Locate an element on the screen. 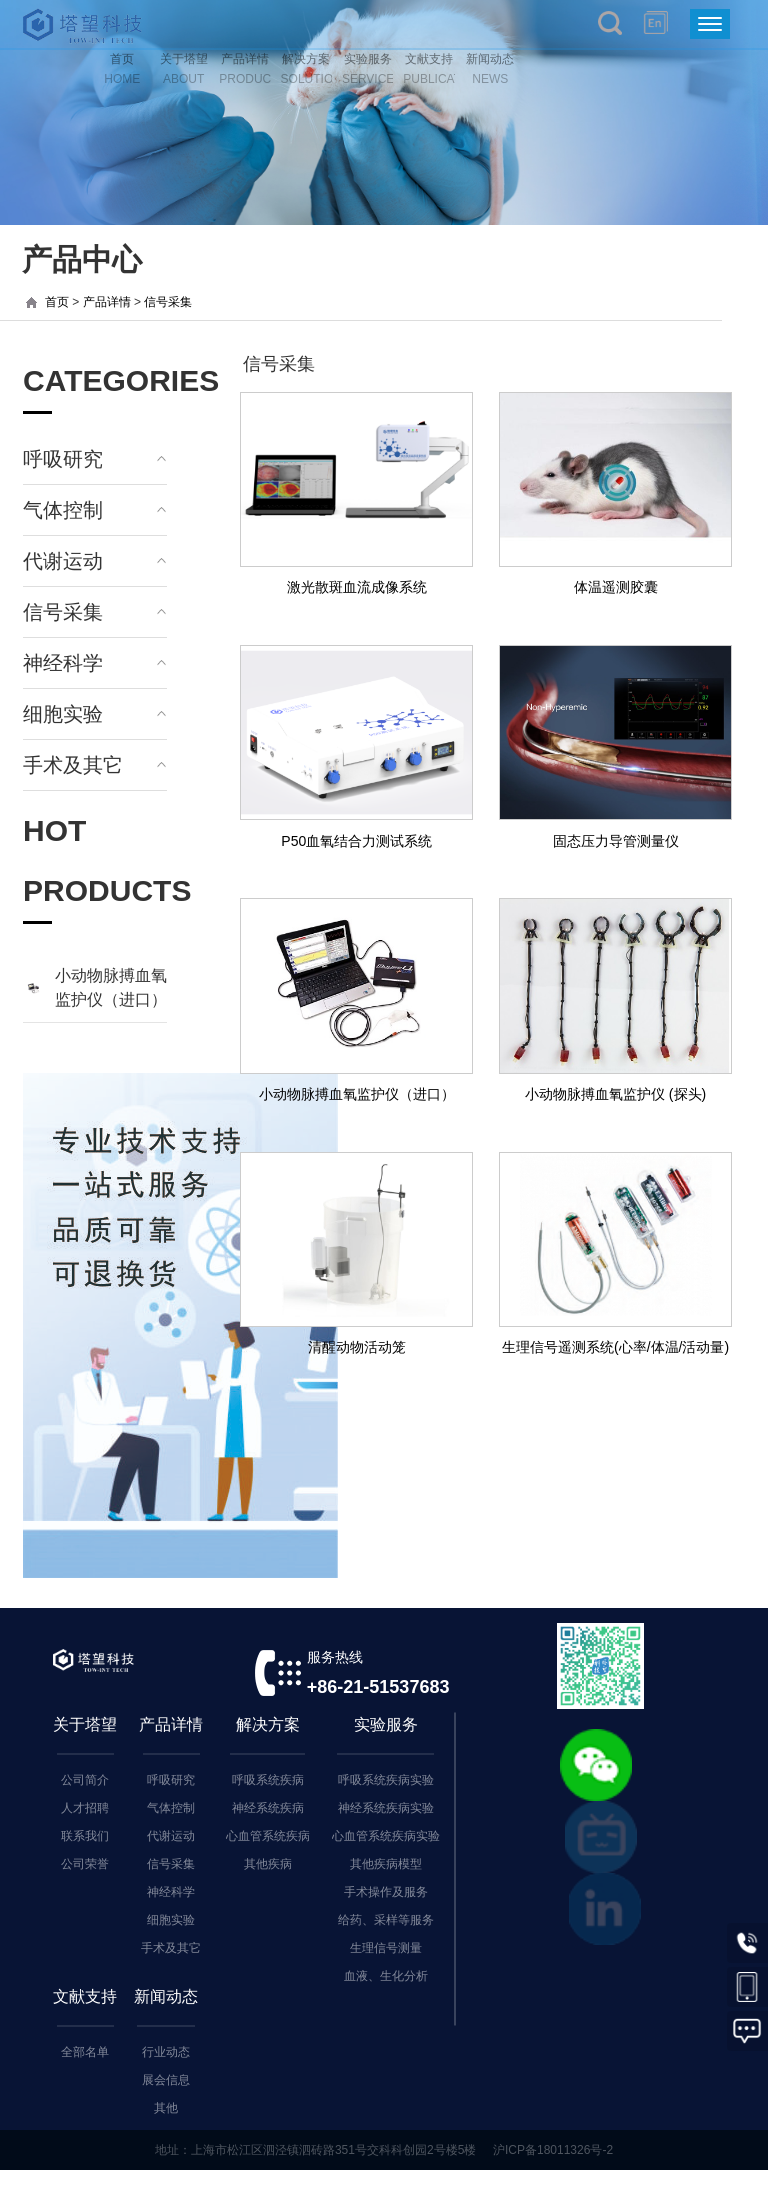 The height and width of the screenshot is (2205, 768). 神经系统疾病 is located at coordinates (268, 1808).